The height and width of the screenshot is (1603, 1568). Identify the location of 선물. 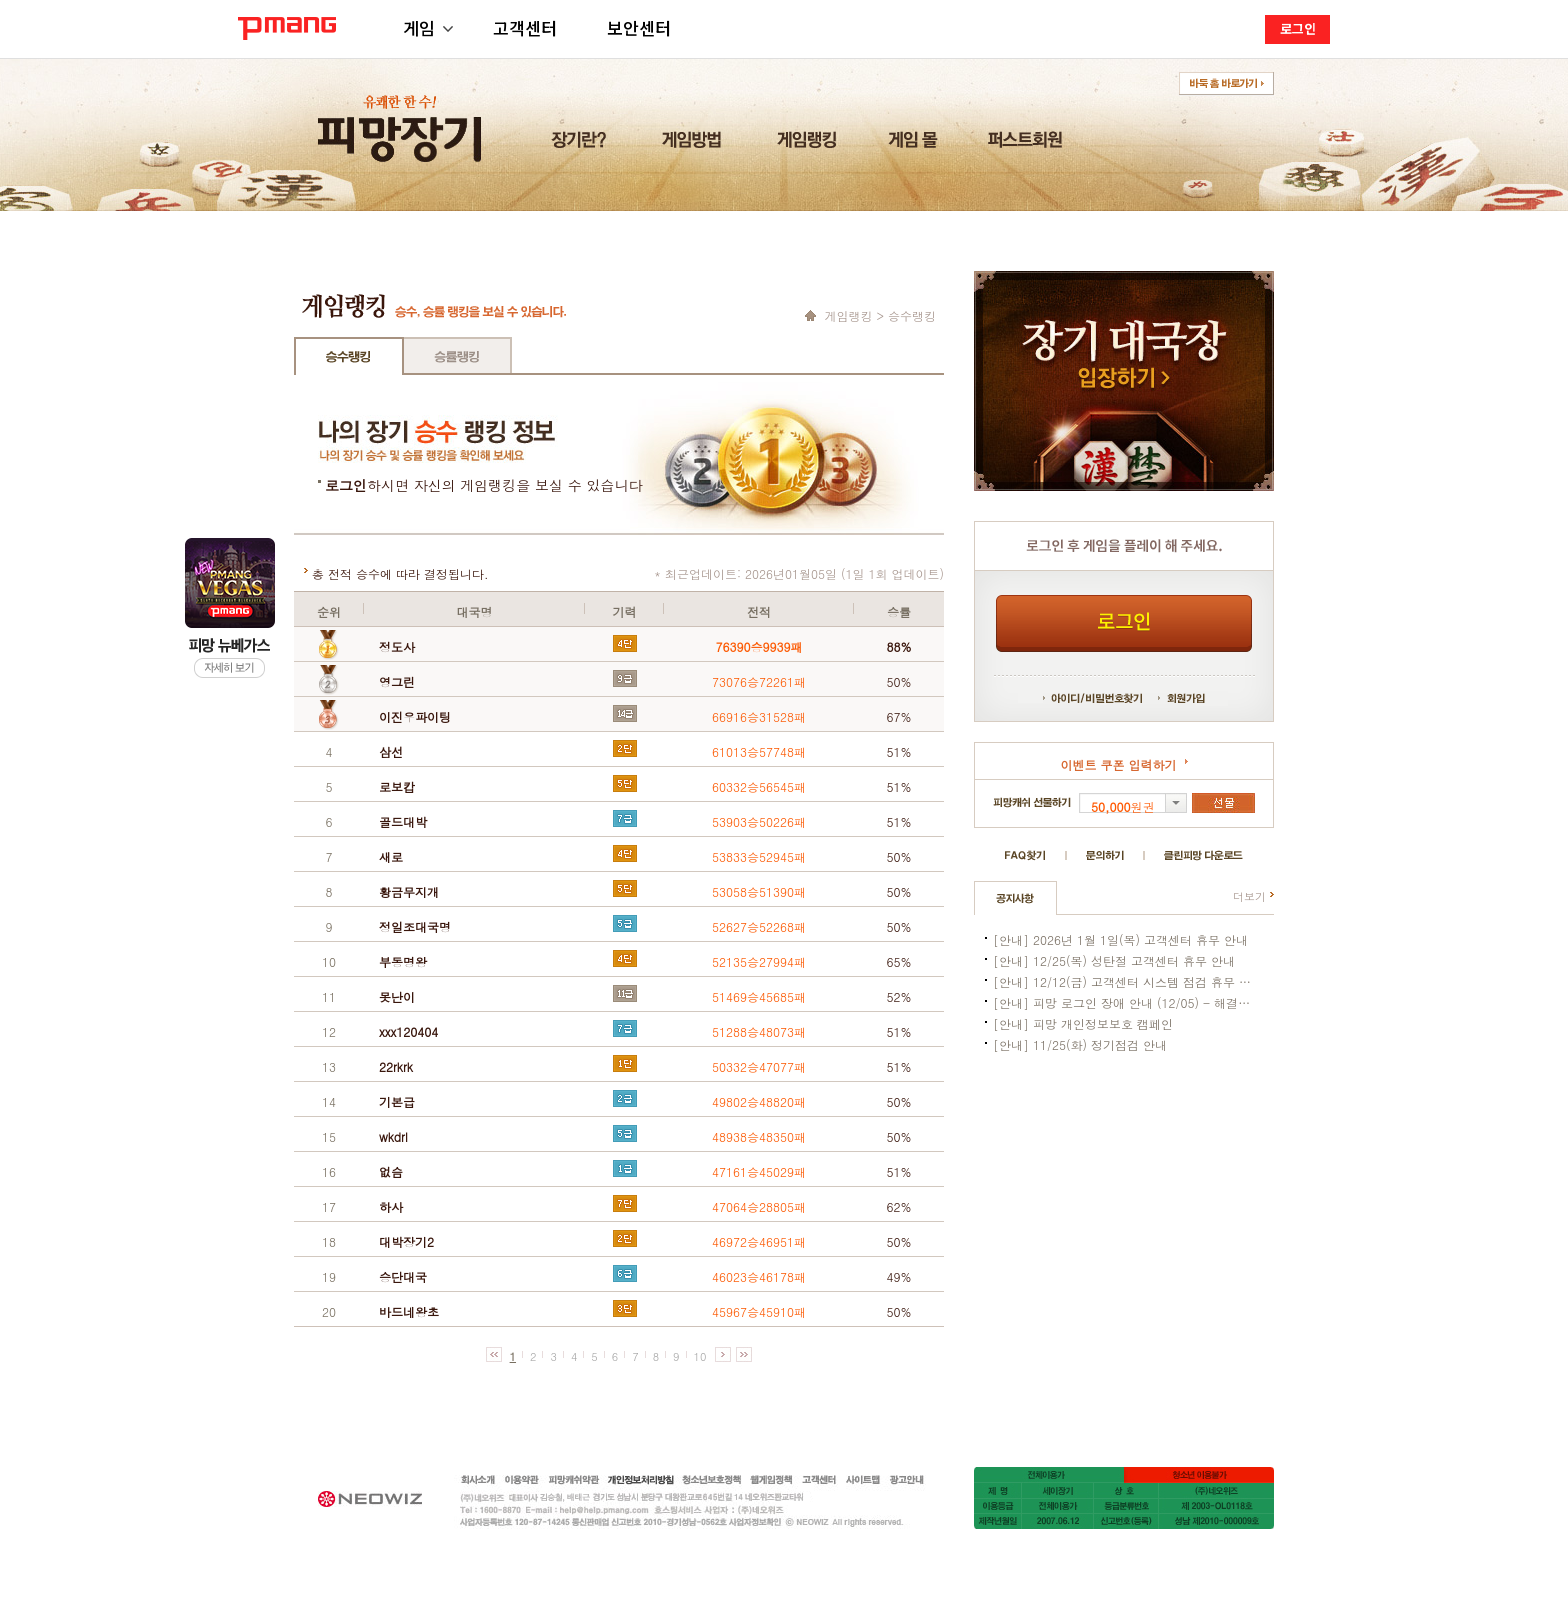
(1223, 803).